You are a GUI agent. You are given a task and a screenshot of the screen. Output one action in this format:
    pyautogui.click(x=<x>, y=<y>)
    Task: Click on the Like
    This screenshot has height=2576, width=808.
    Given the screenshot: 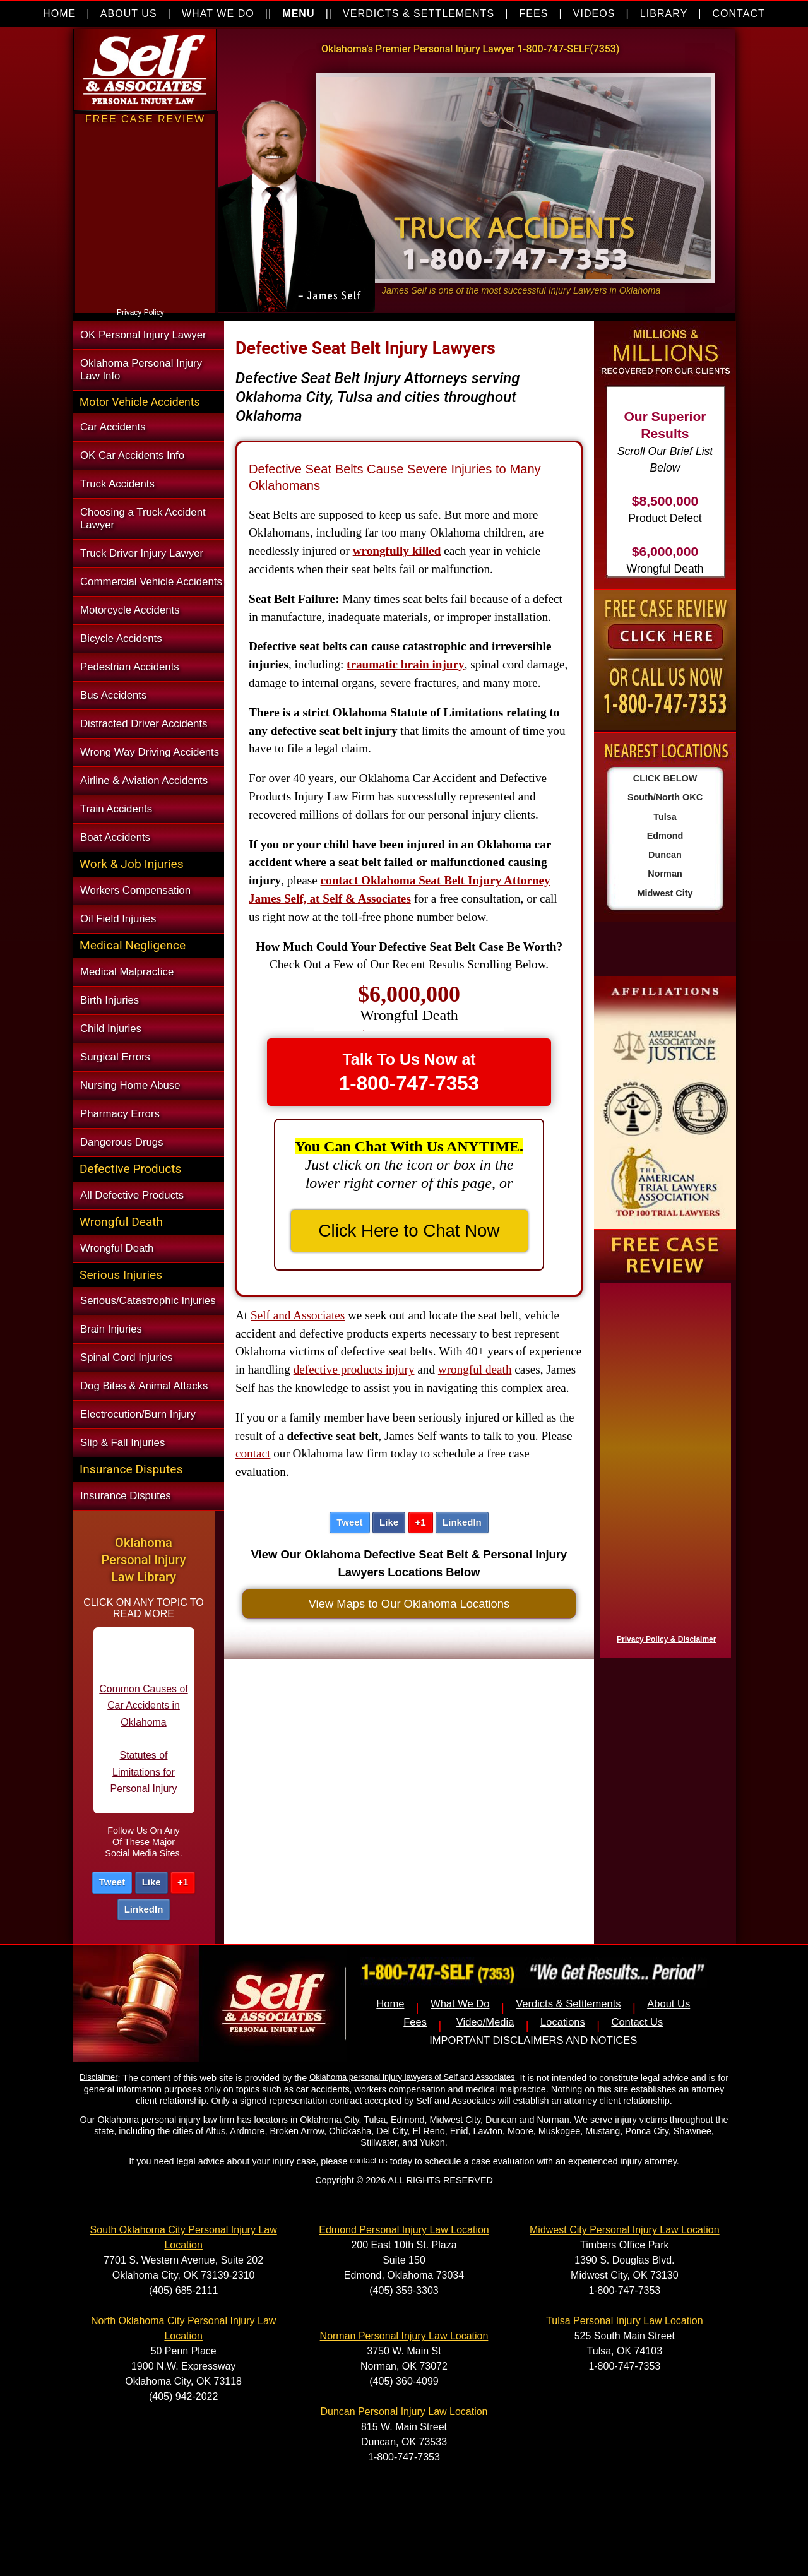 What is the action you would take?
    pyautogui.click(x=151, y=1882)
    